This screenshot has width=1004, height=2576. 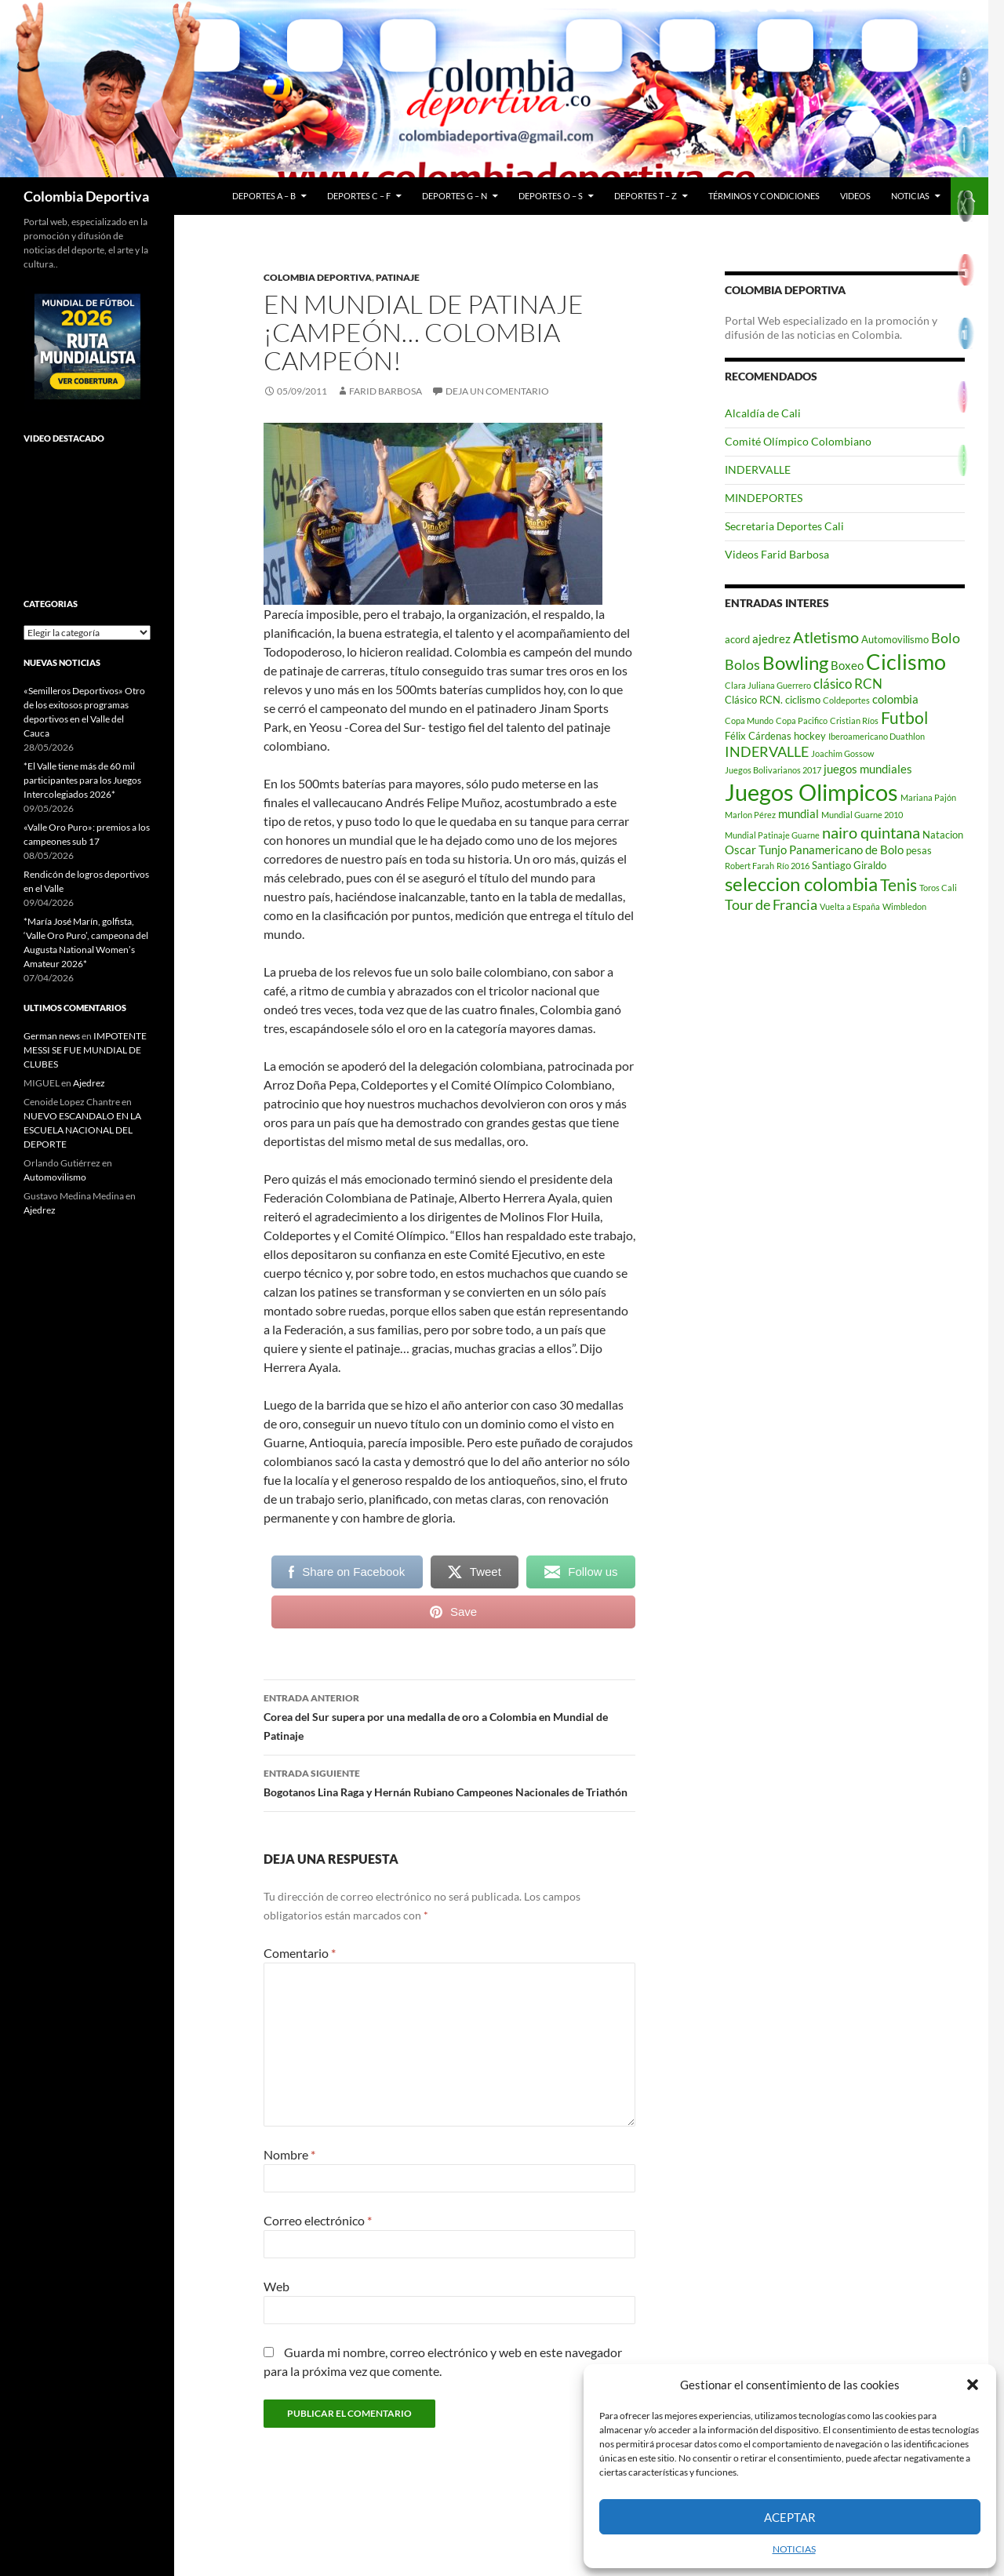 I want to click on Robert Farah [Robert Farah (2 elementos)], so click(x=749, y=865).